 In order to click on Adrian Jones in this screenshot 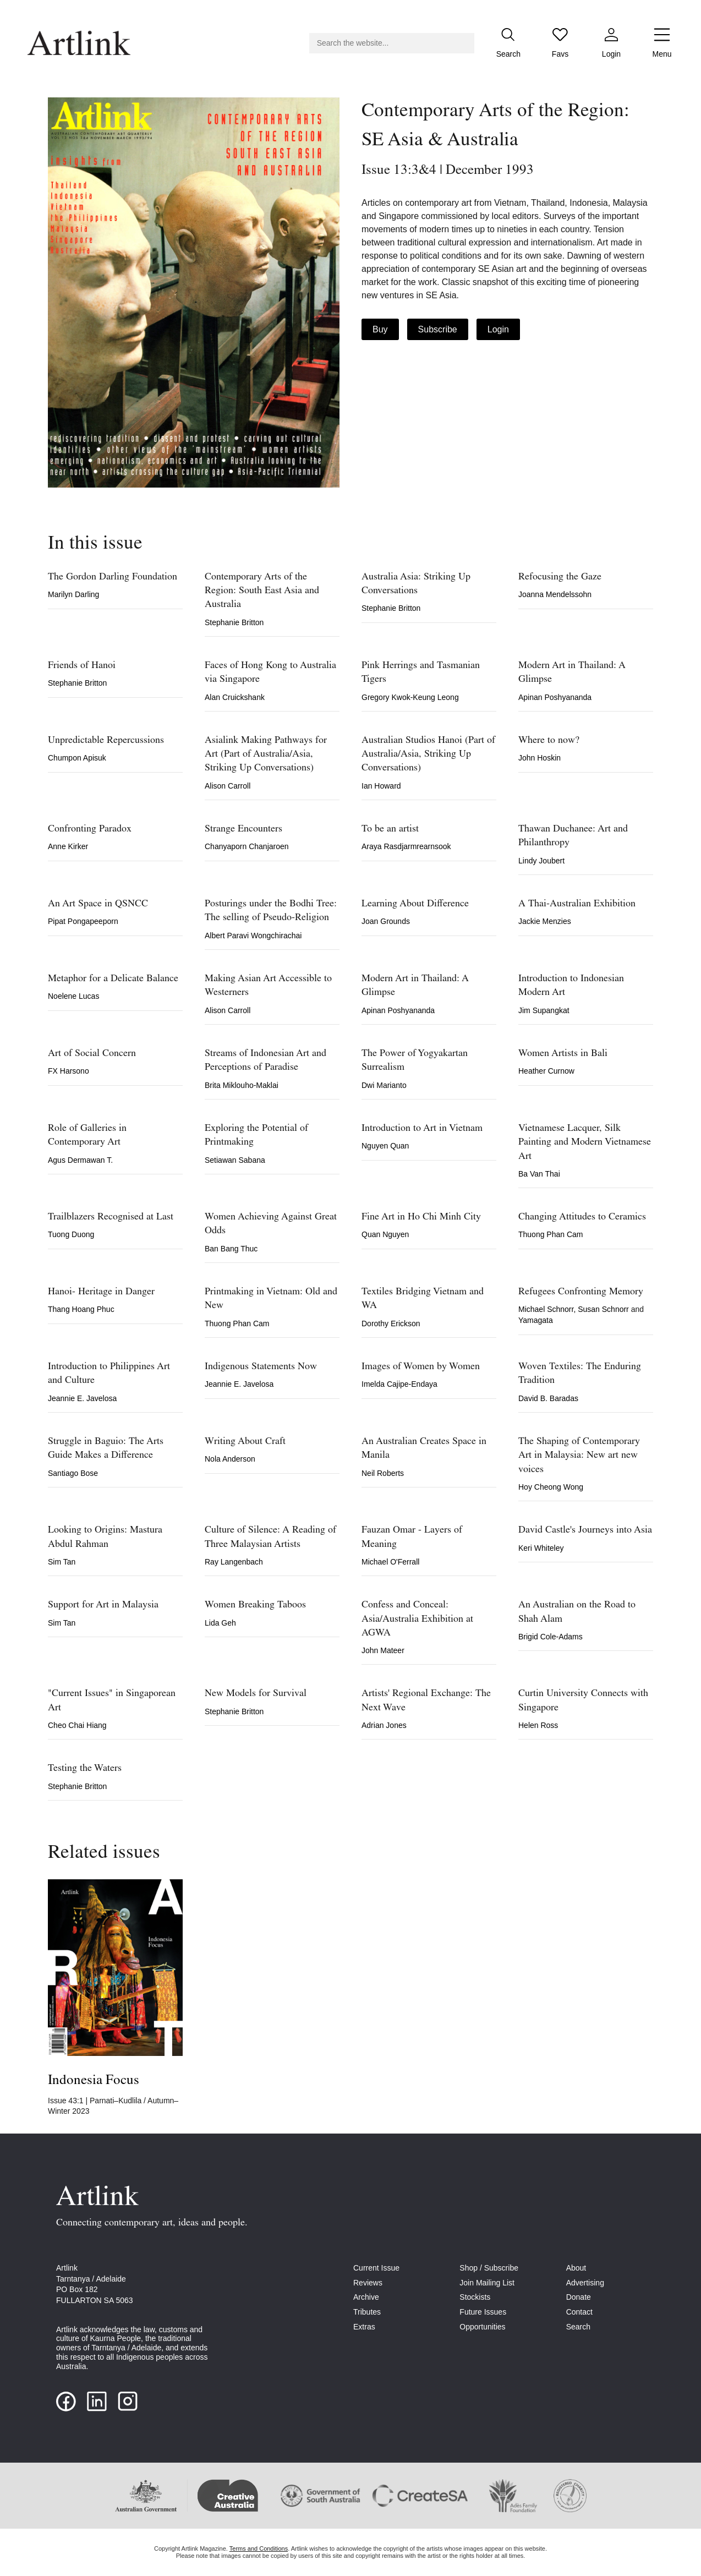, I will do `click(384, 1725)`.